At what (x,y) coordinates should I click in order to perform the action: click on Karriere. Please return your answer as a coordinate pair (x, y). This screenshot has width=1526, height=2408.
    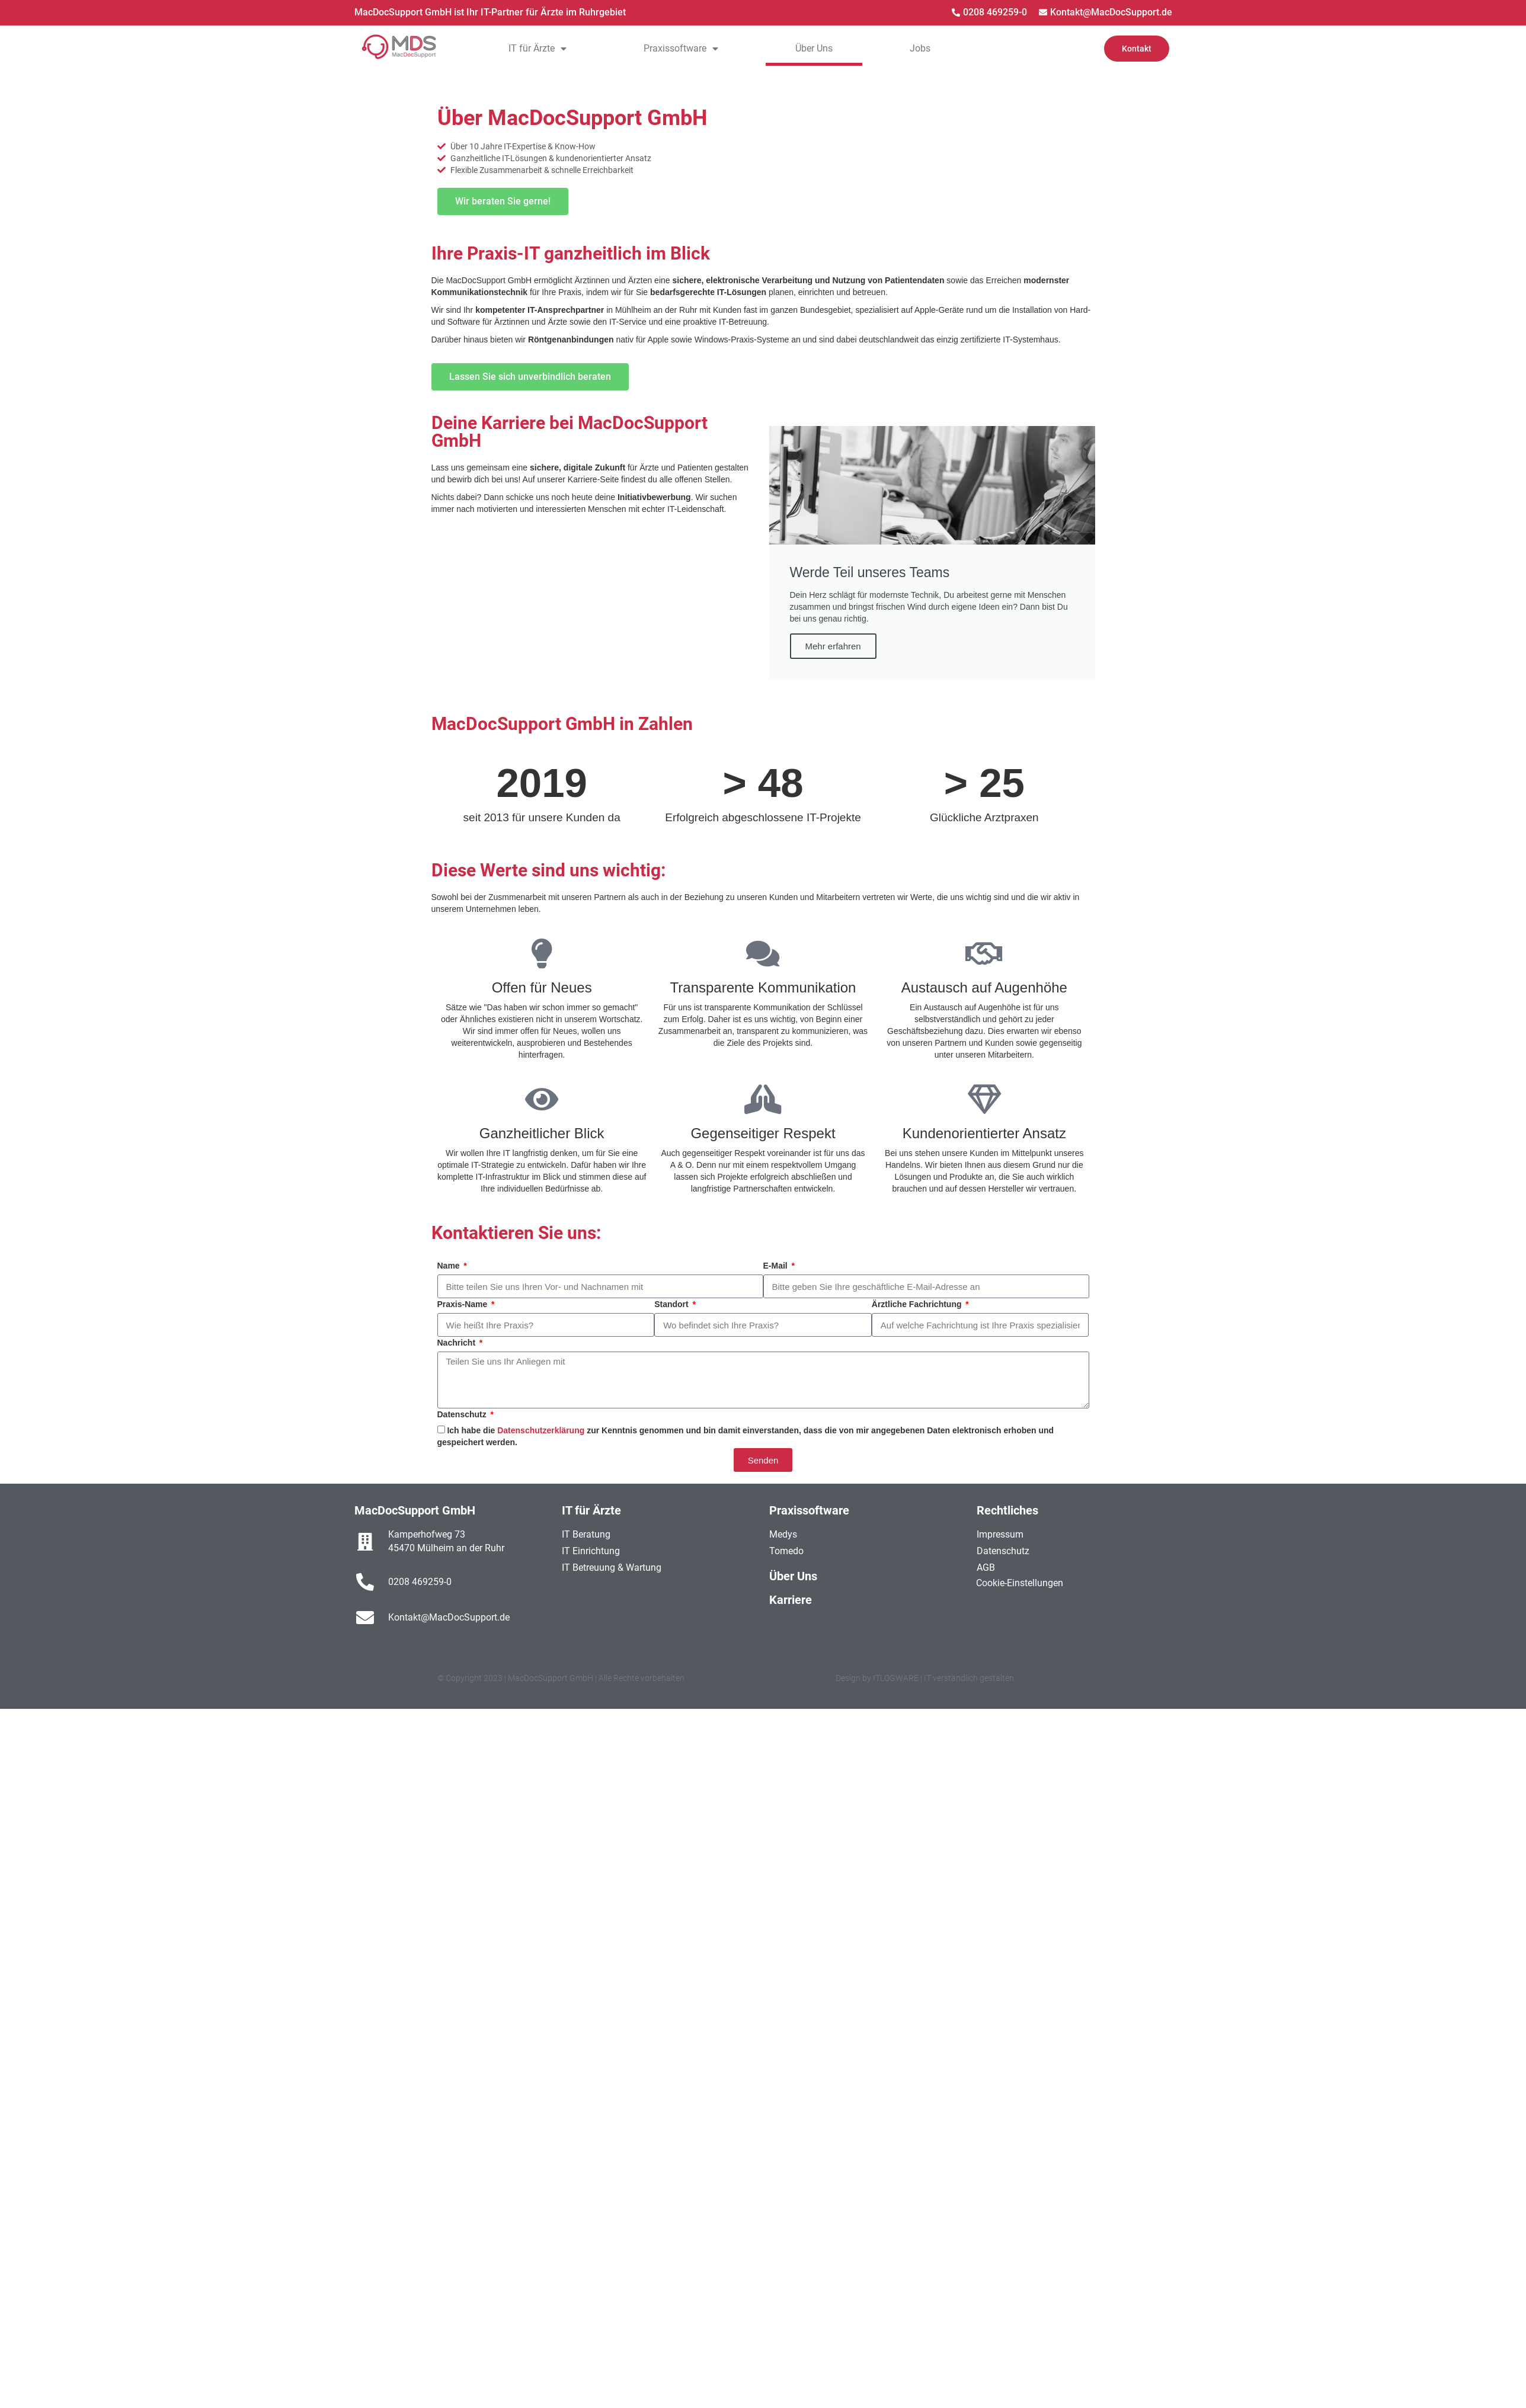
    Looking at the image, I should click on (790, 1600).